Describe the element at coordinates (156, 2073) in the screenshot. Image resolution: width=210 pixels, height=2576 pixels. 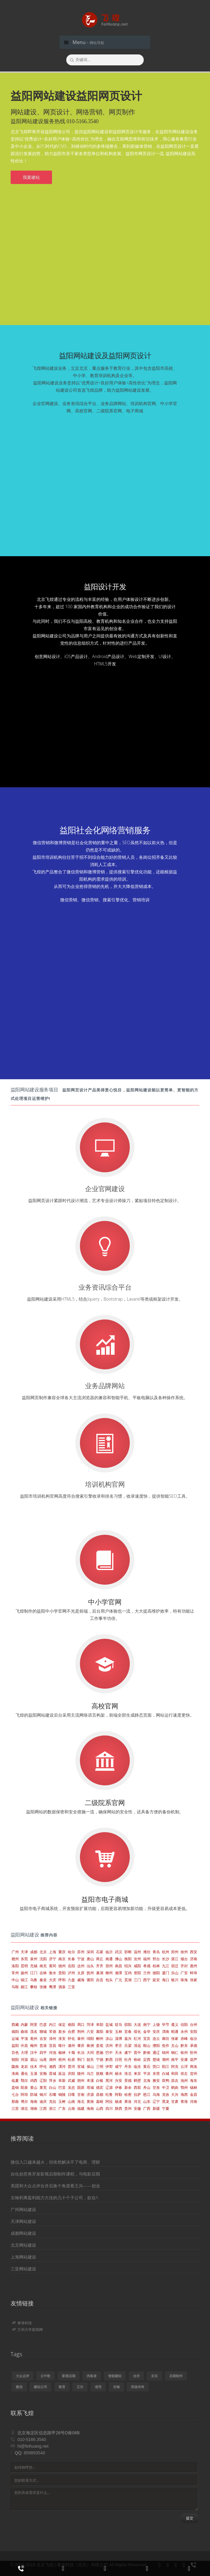
I see `东营` at that location.